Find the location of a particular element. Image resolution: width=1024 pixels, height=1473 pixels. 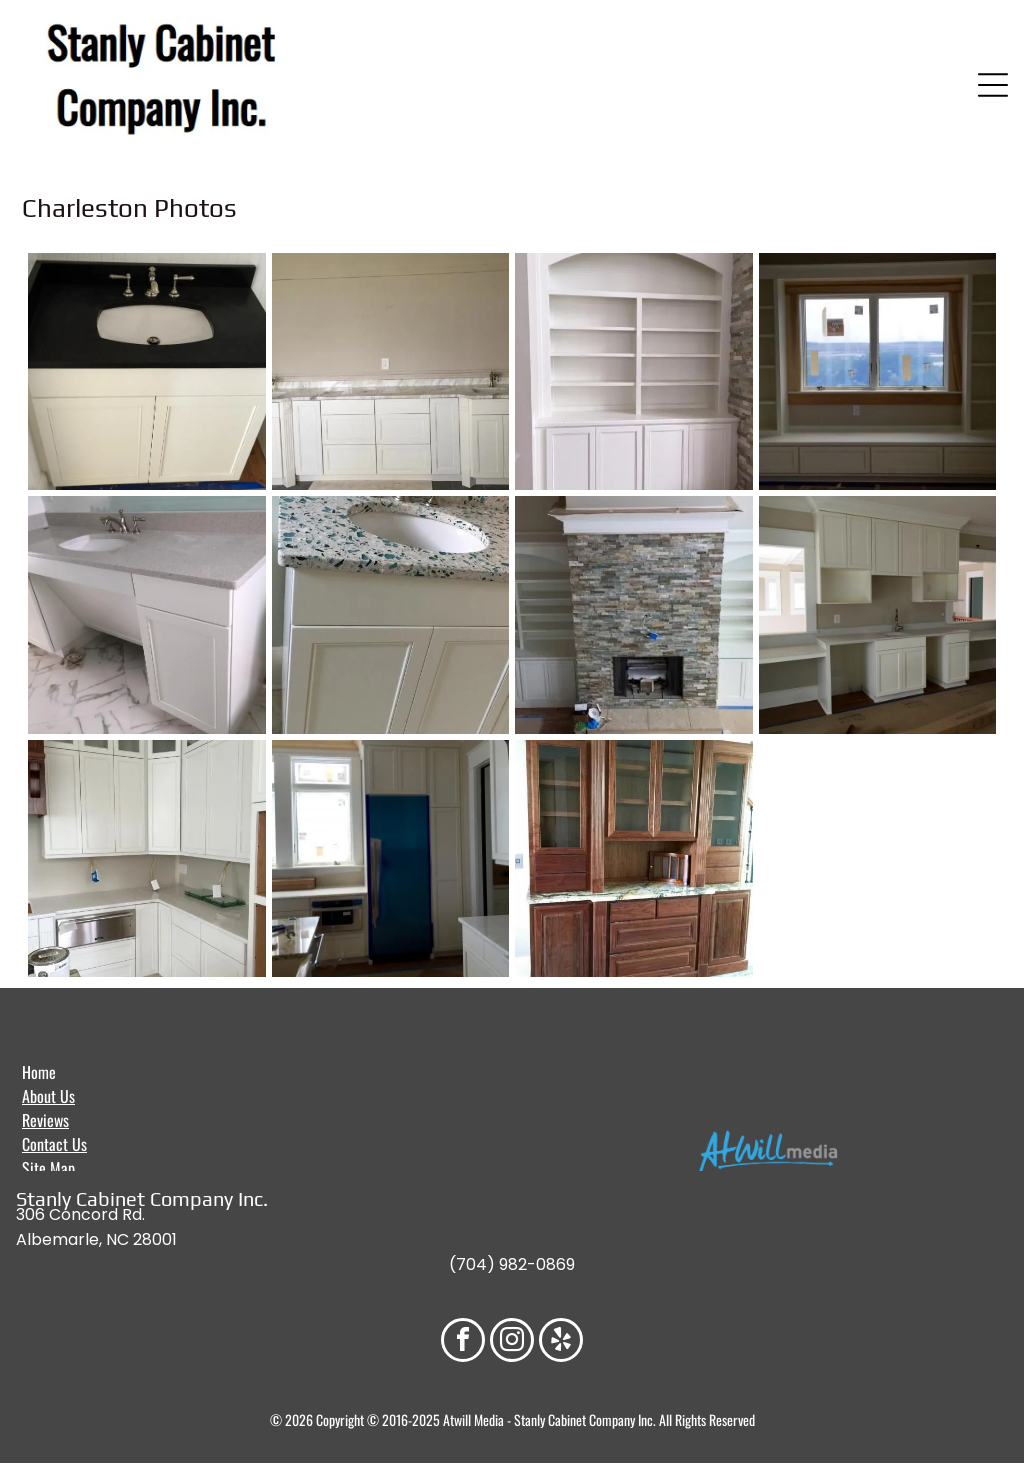

[Open menu] is located at coordinates (993, 85).